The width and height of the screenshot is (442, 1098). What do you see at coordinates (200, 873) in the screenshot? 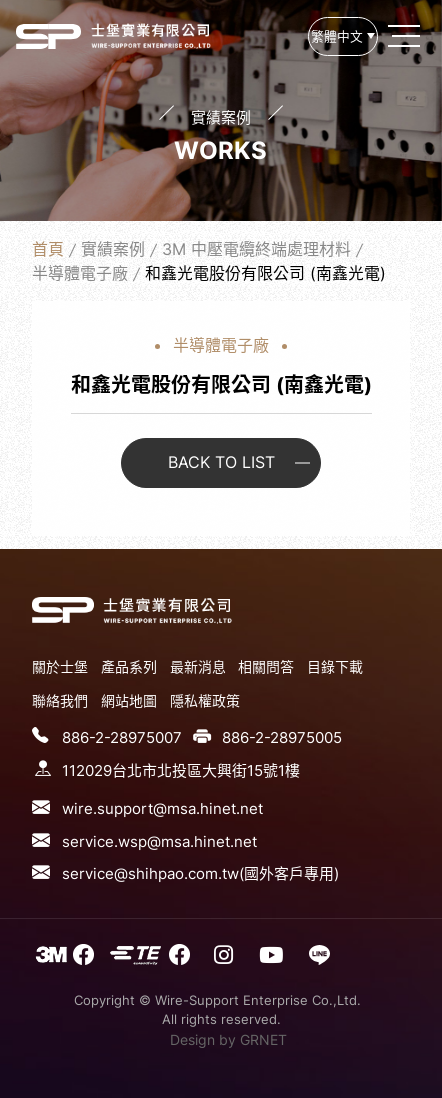
I see `service@shihpao.com.tw(國外客戶專用)` at bounding box center [200, 873].